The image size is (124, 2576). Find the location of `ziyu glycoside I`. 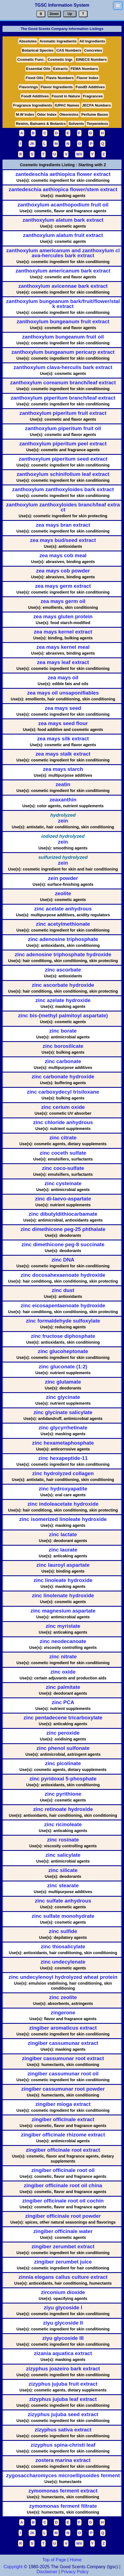

ziyu glycoside I is located at coordinates (63, 2307).